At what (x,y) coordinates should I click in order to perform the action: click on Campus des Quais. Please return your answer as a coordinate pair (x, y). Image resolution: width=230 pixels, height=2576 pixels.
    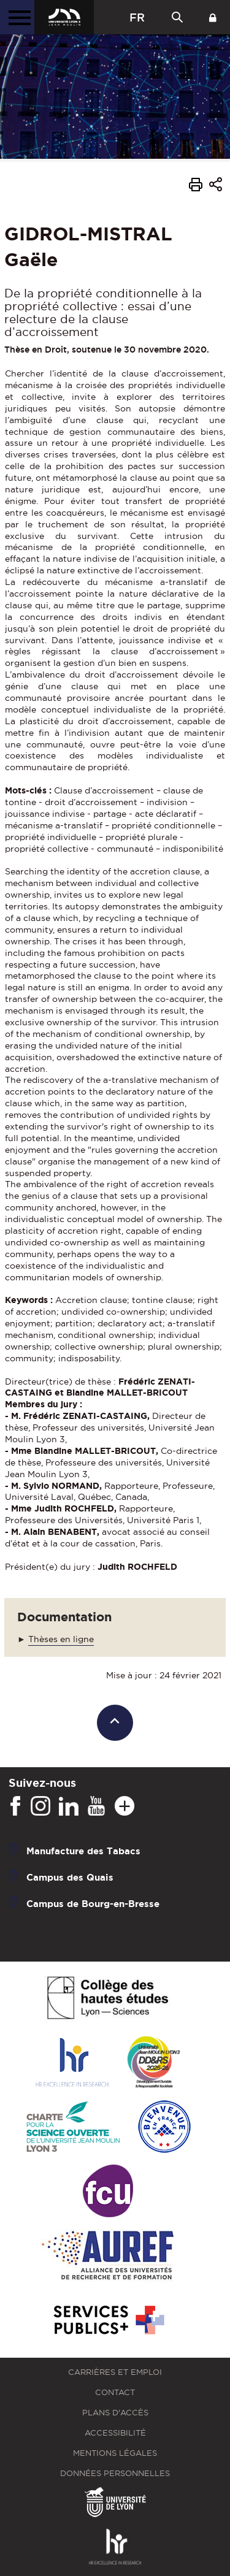
    Looking at the image, I should click on (69, 1877).